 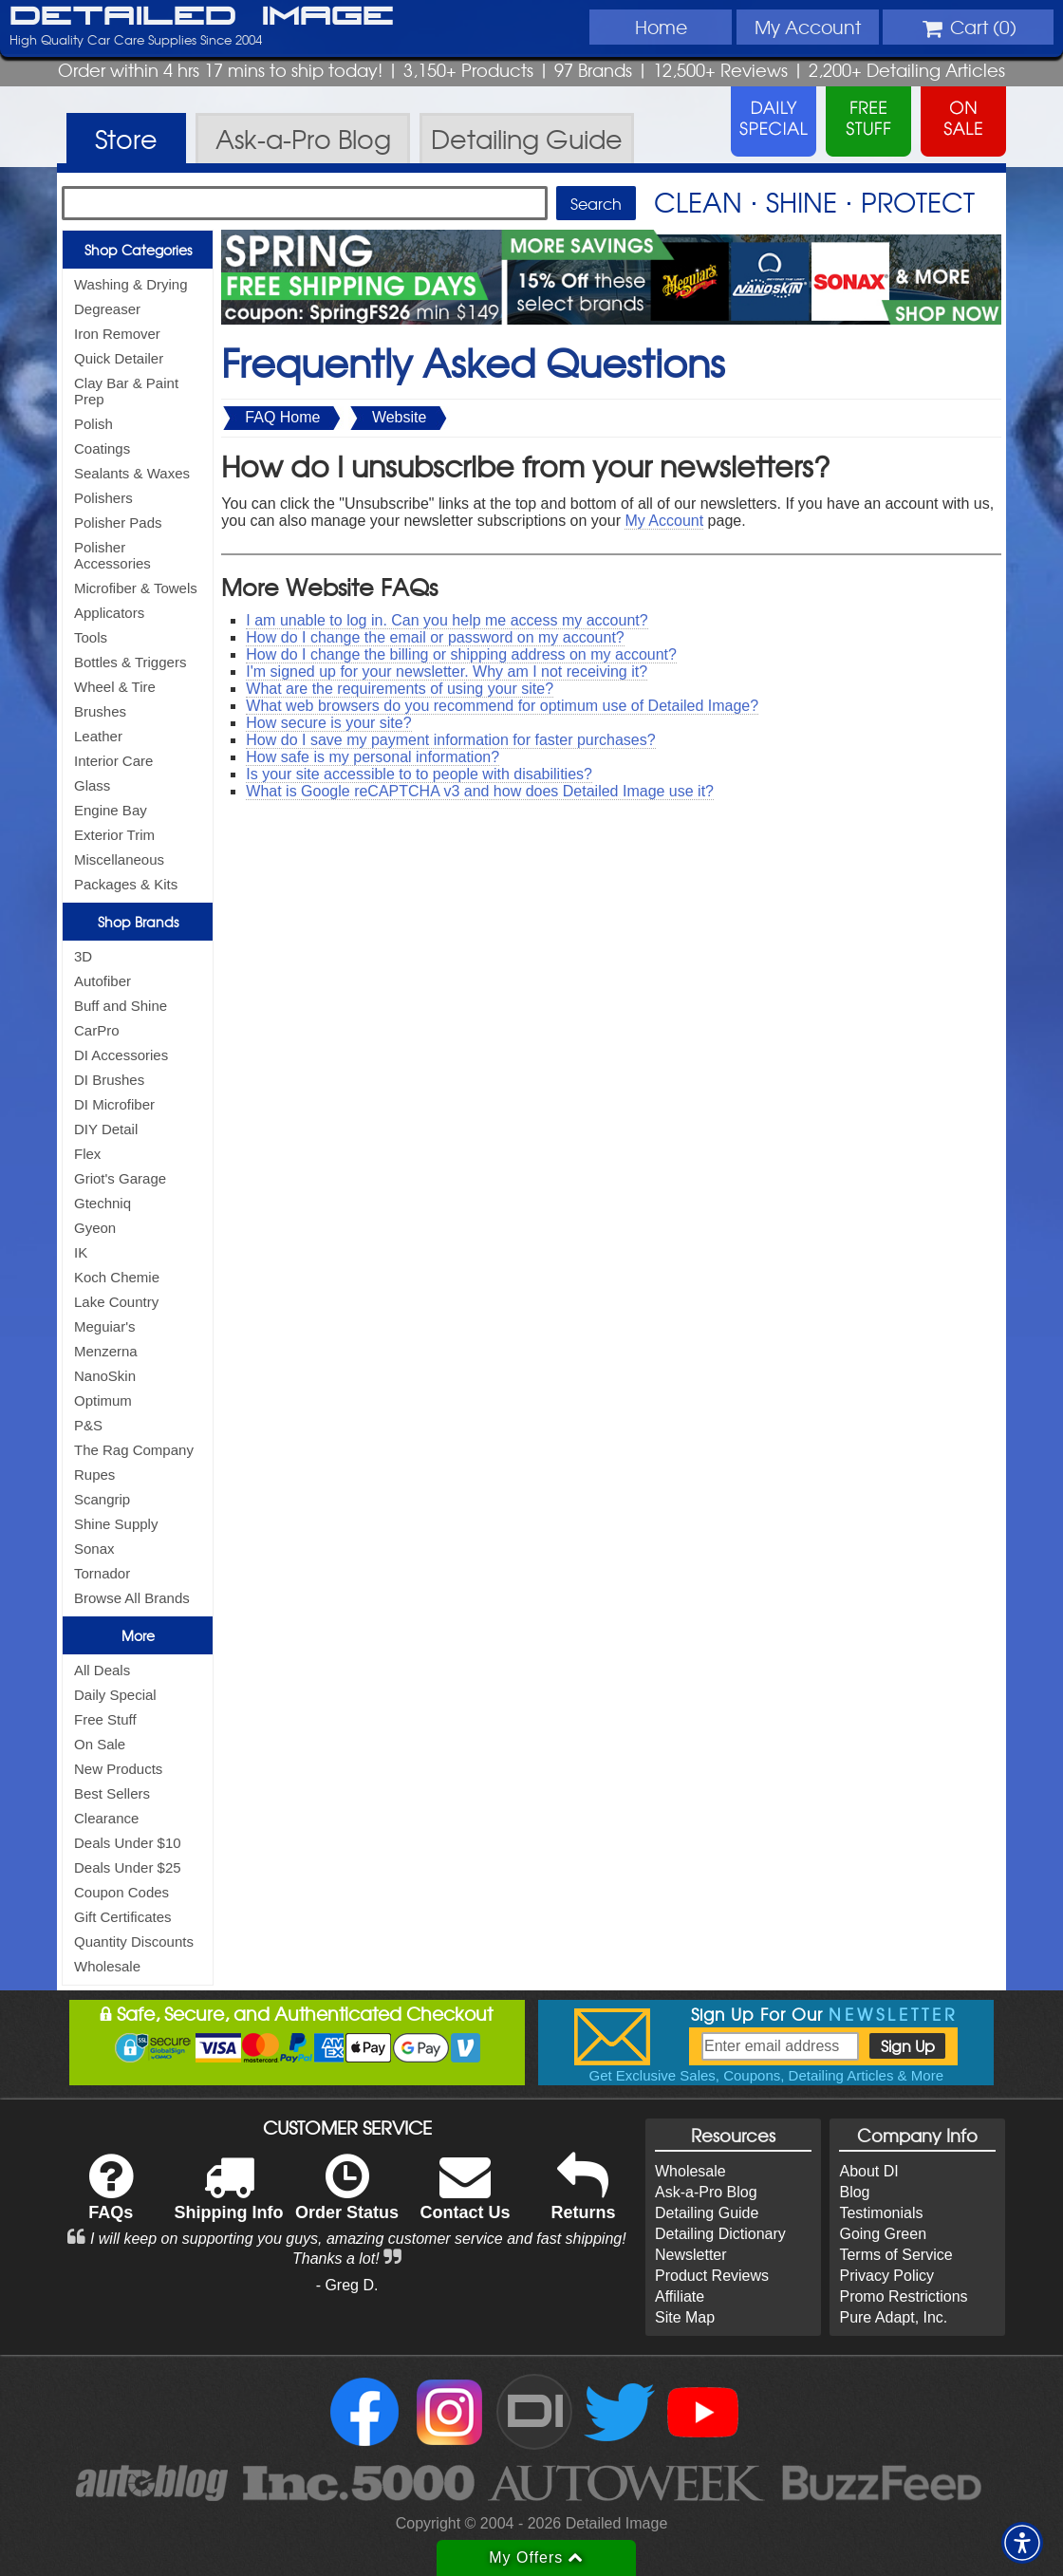 I want to click on Coupon Codes, so click(x=121, y=1892).